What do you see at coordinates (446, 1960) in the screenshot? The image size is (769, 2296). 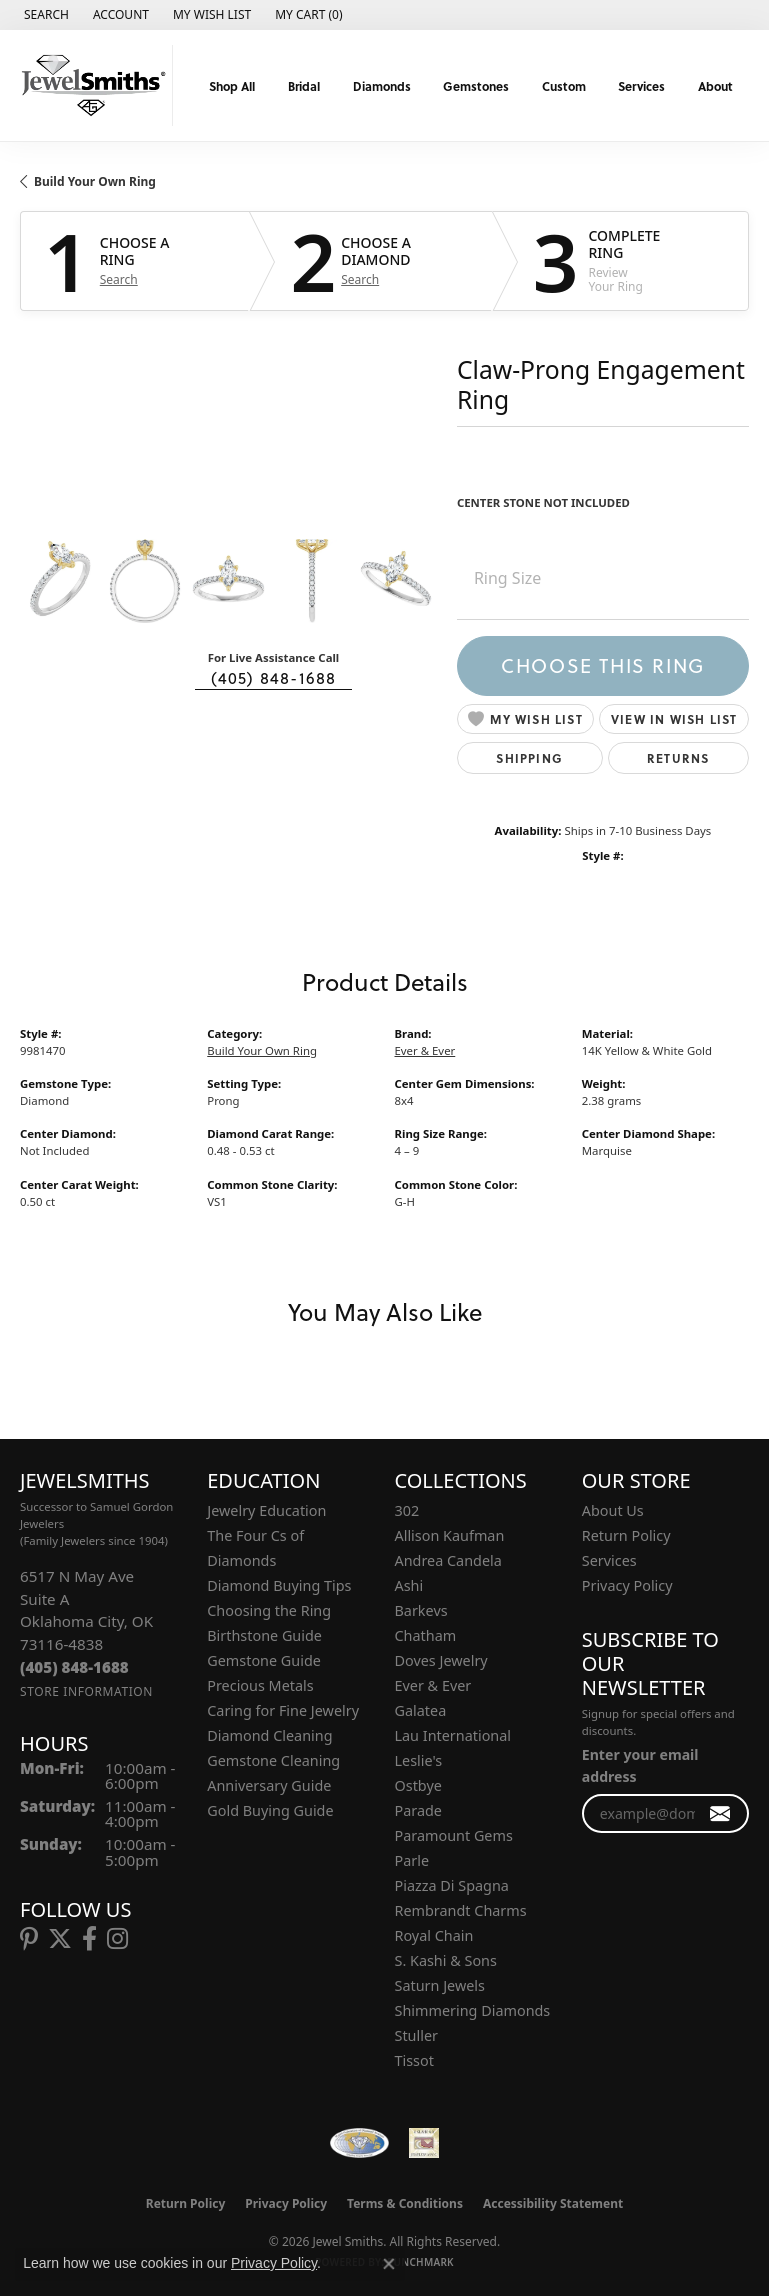 I see `S. Kashi & Sons [menuitem]` at bounding box center [446, 1960].